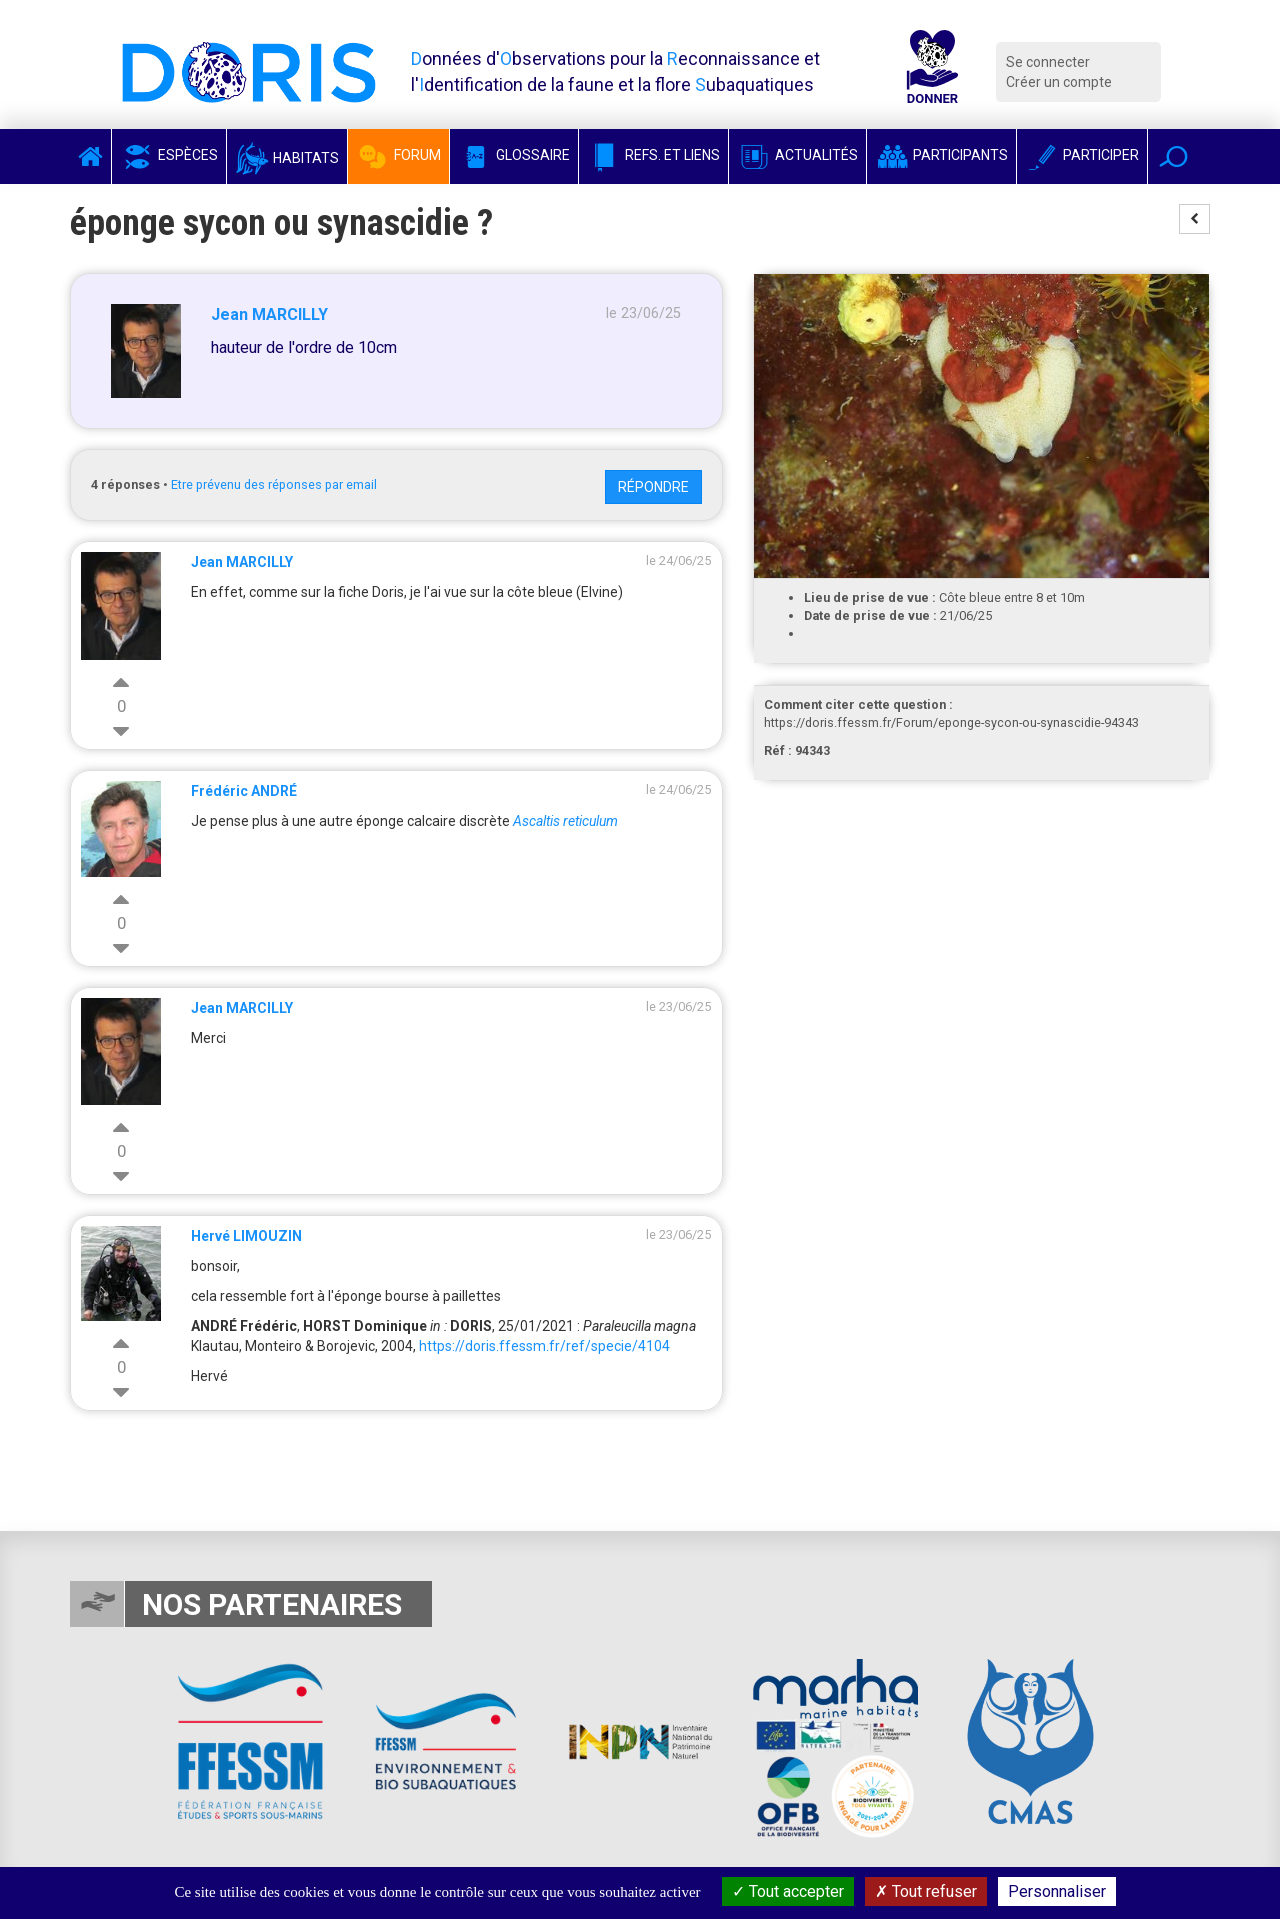 The width and height of the screenshot is (1280, 1919). Describe the element at coordinates (926, 1891) in the screenshot. I see `Tout refuser` at that location.